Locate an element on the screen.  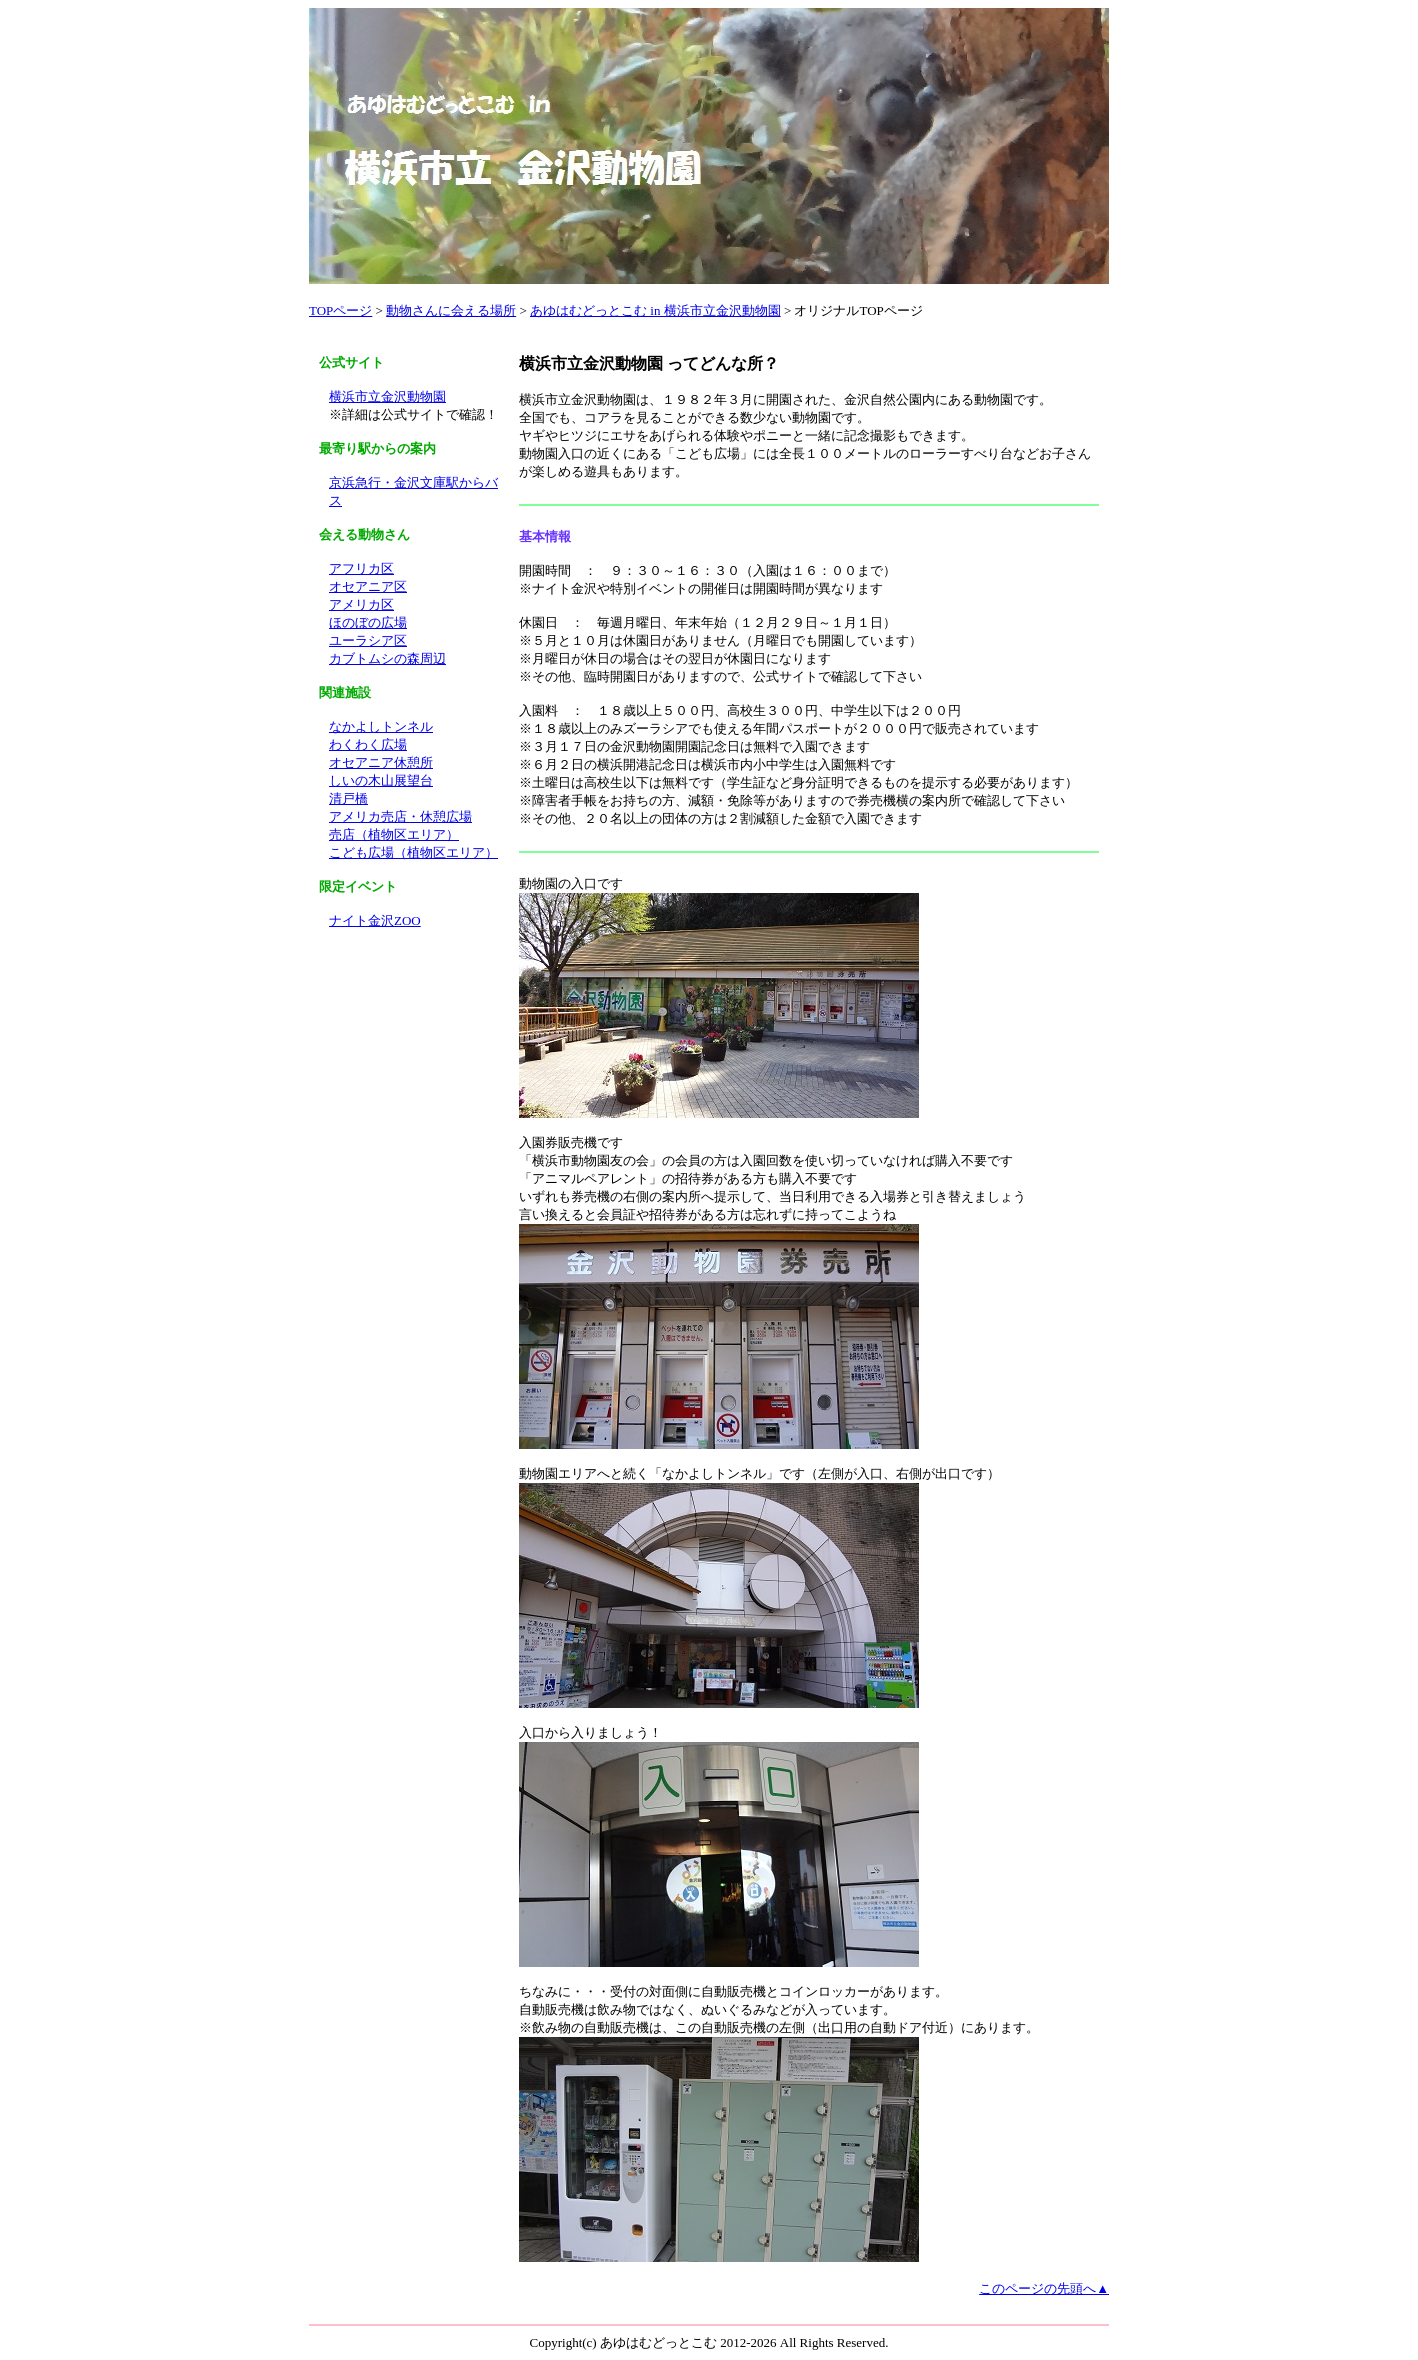
このページの先頭へ▲ is located at coordinates (1044, 2288).